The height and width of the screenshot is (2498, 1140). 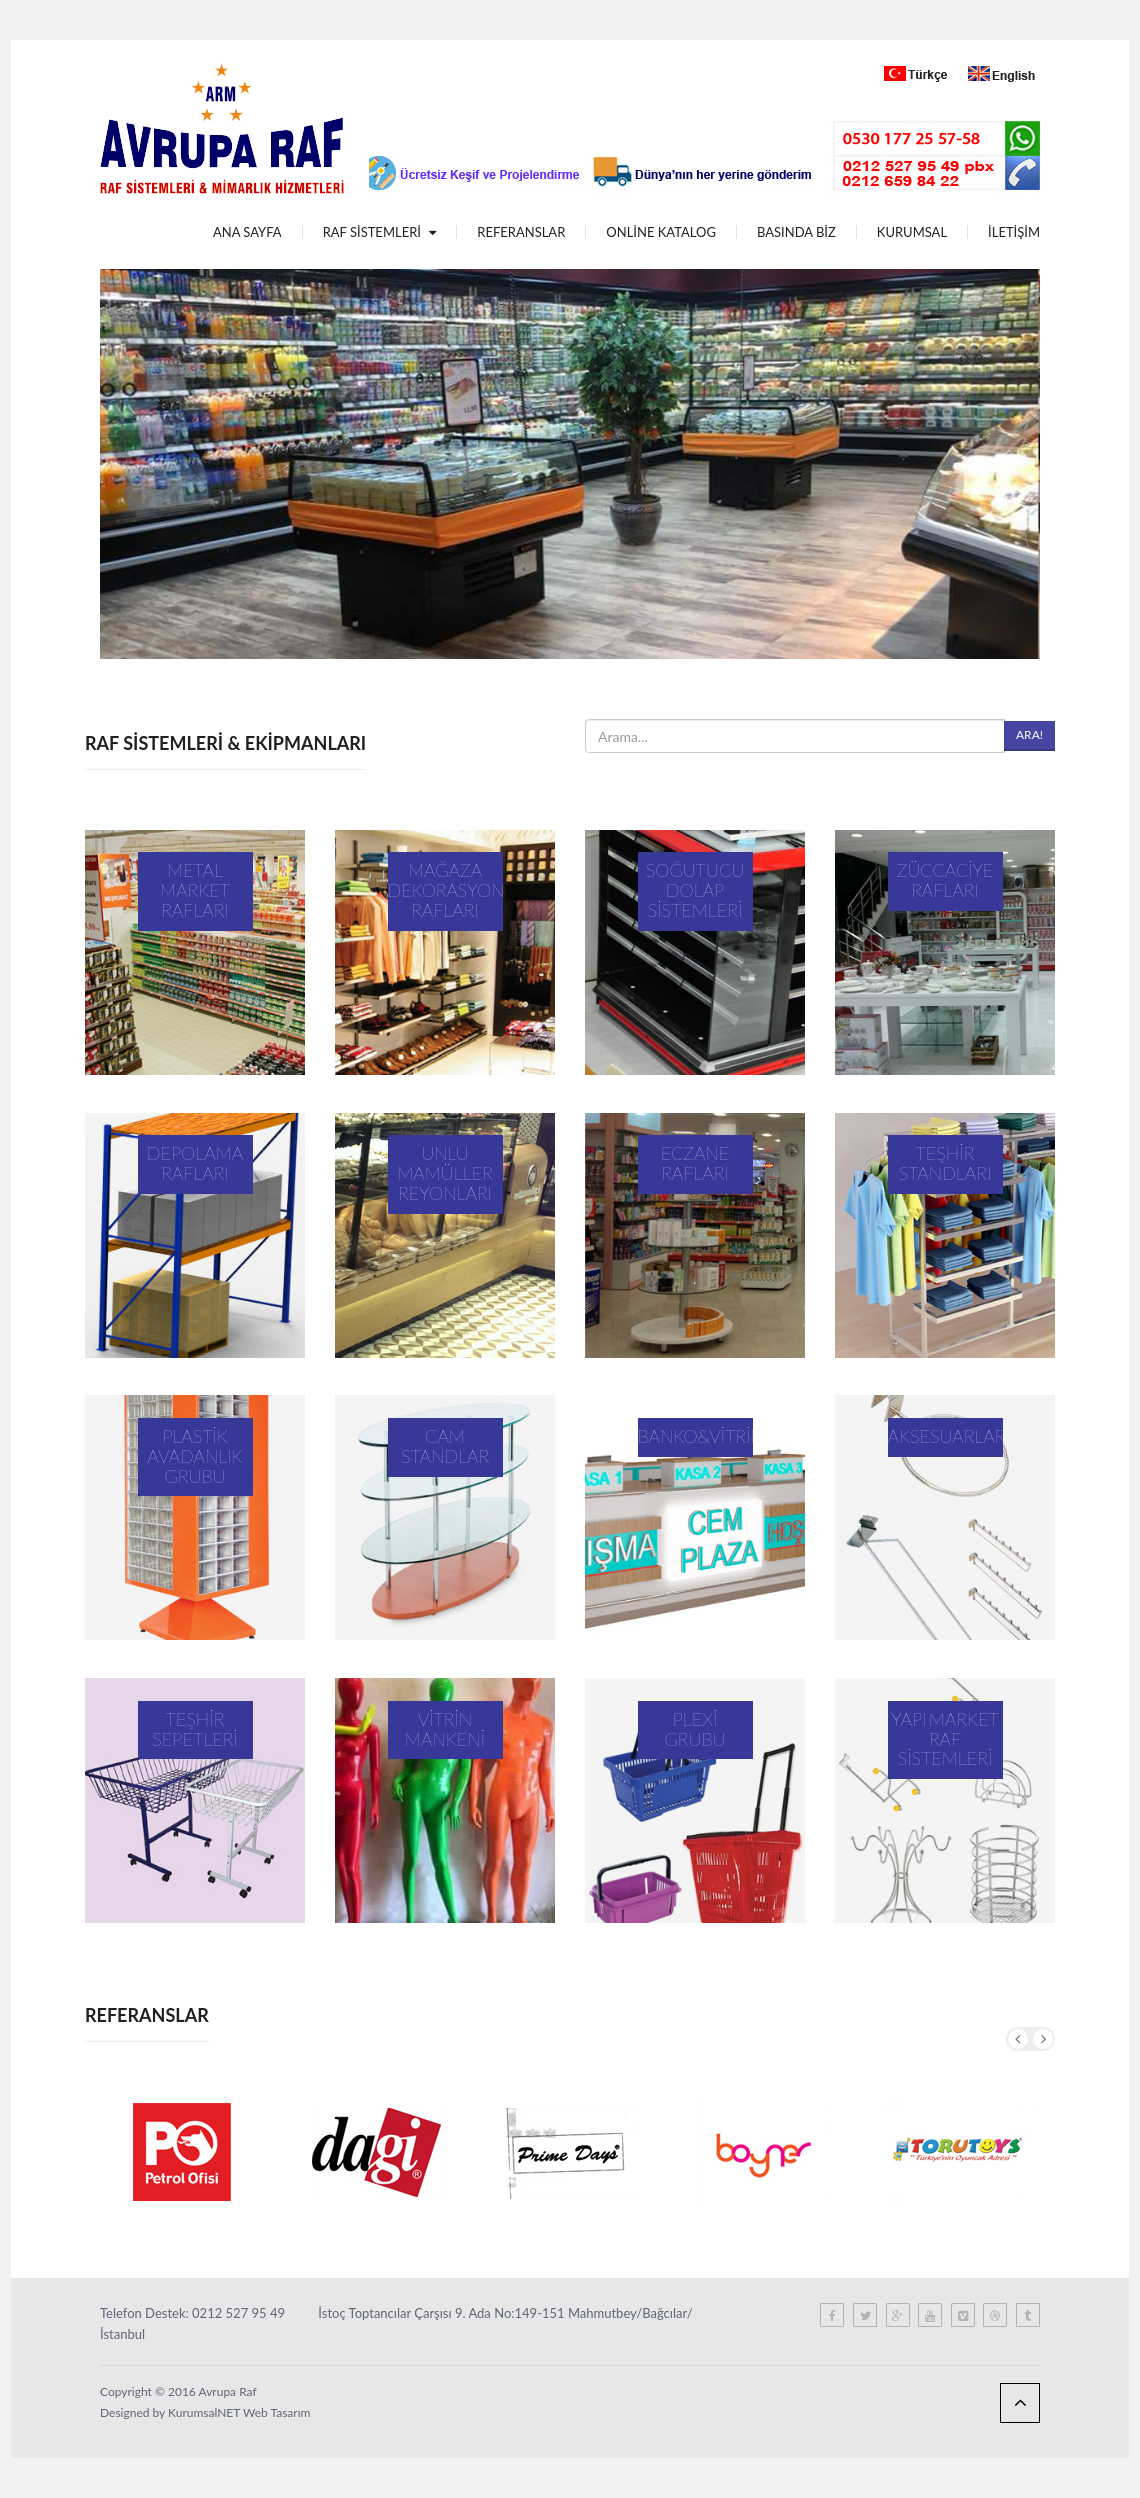 I want to click on REFERANSLAR, so click(x=521, y=232).